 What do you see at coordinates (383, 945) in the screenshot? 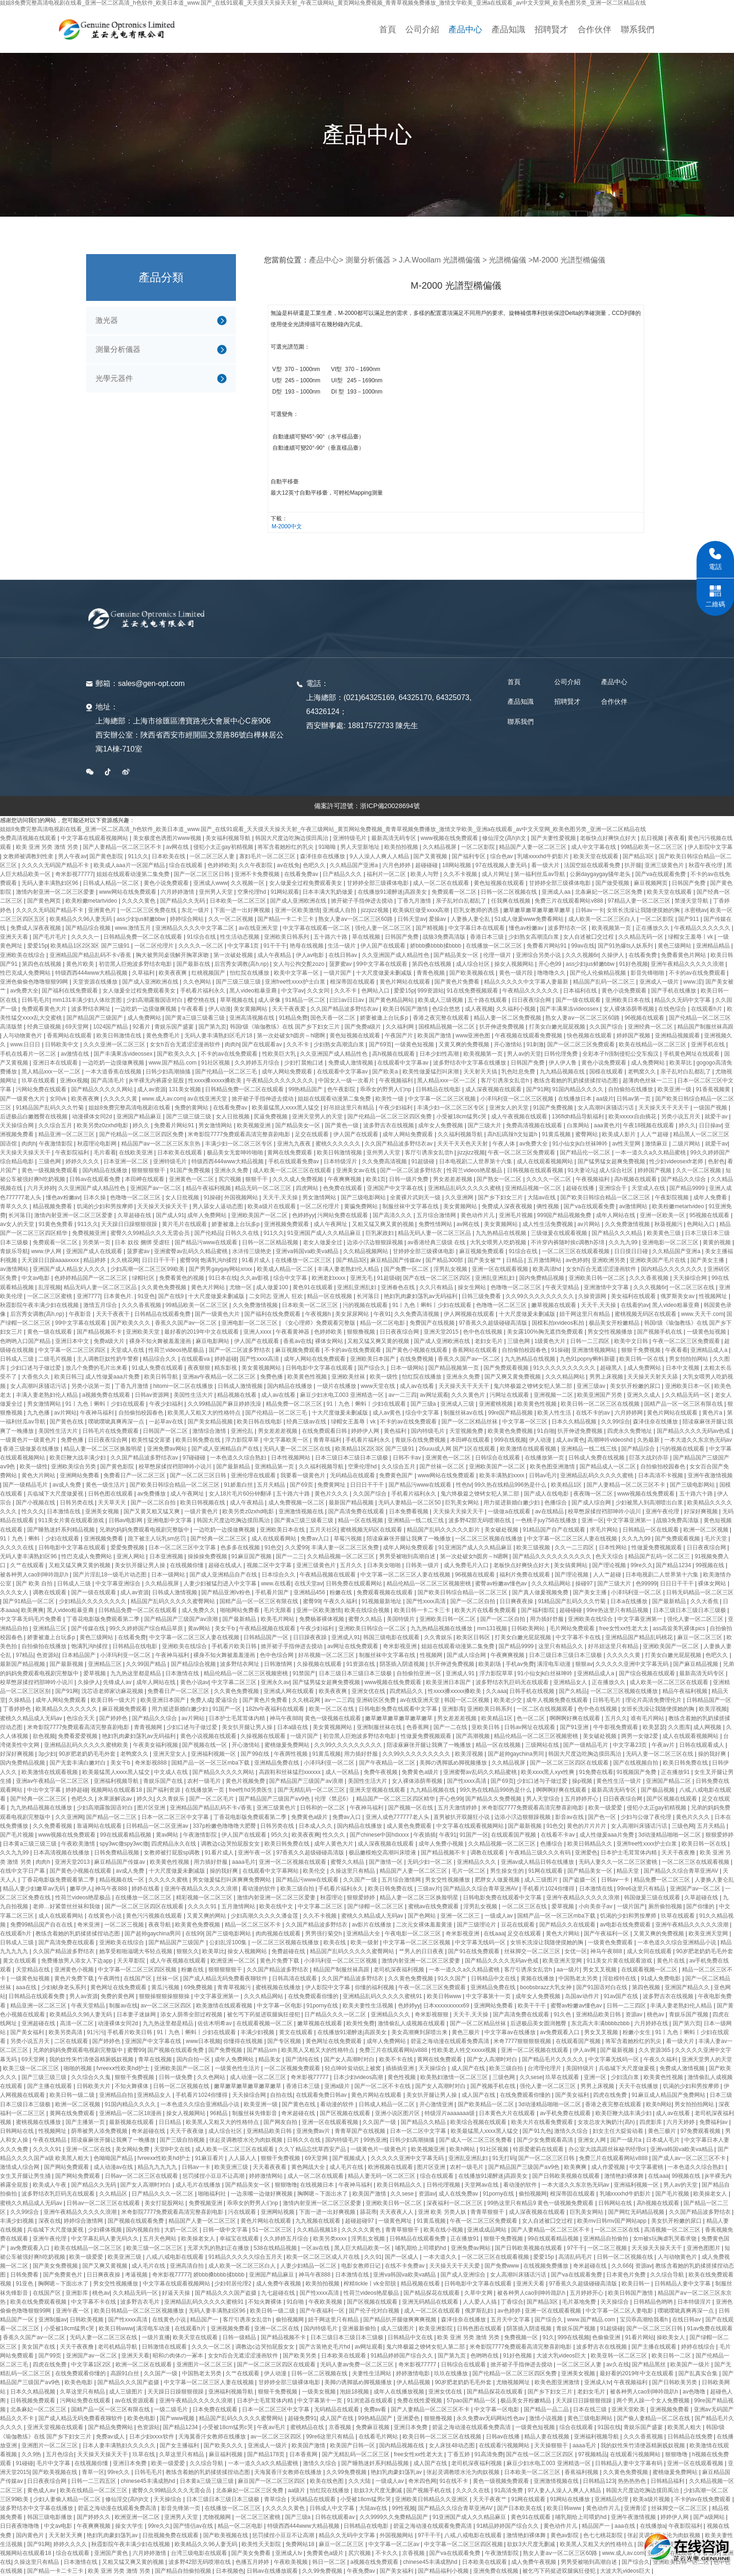
I see `伊人国产在线观看` at bounding box center [383, 945].